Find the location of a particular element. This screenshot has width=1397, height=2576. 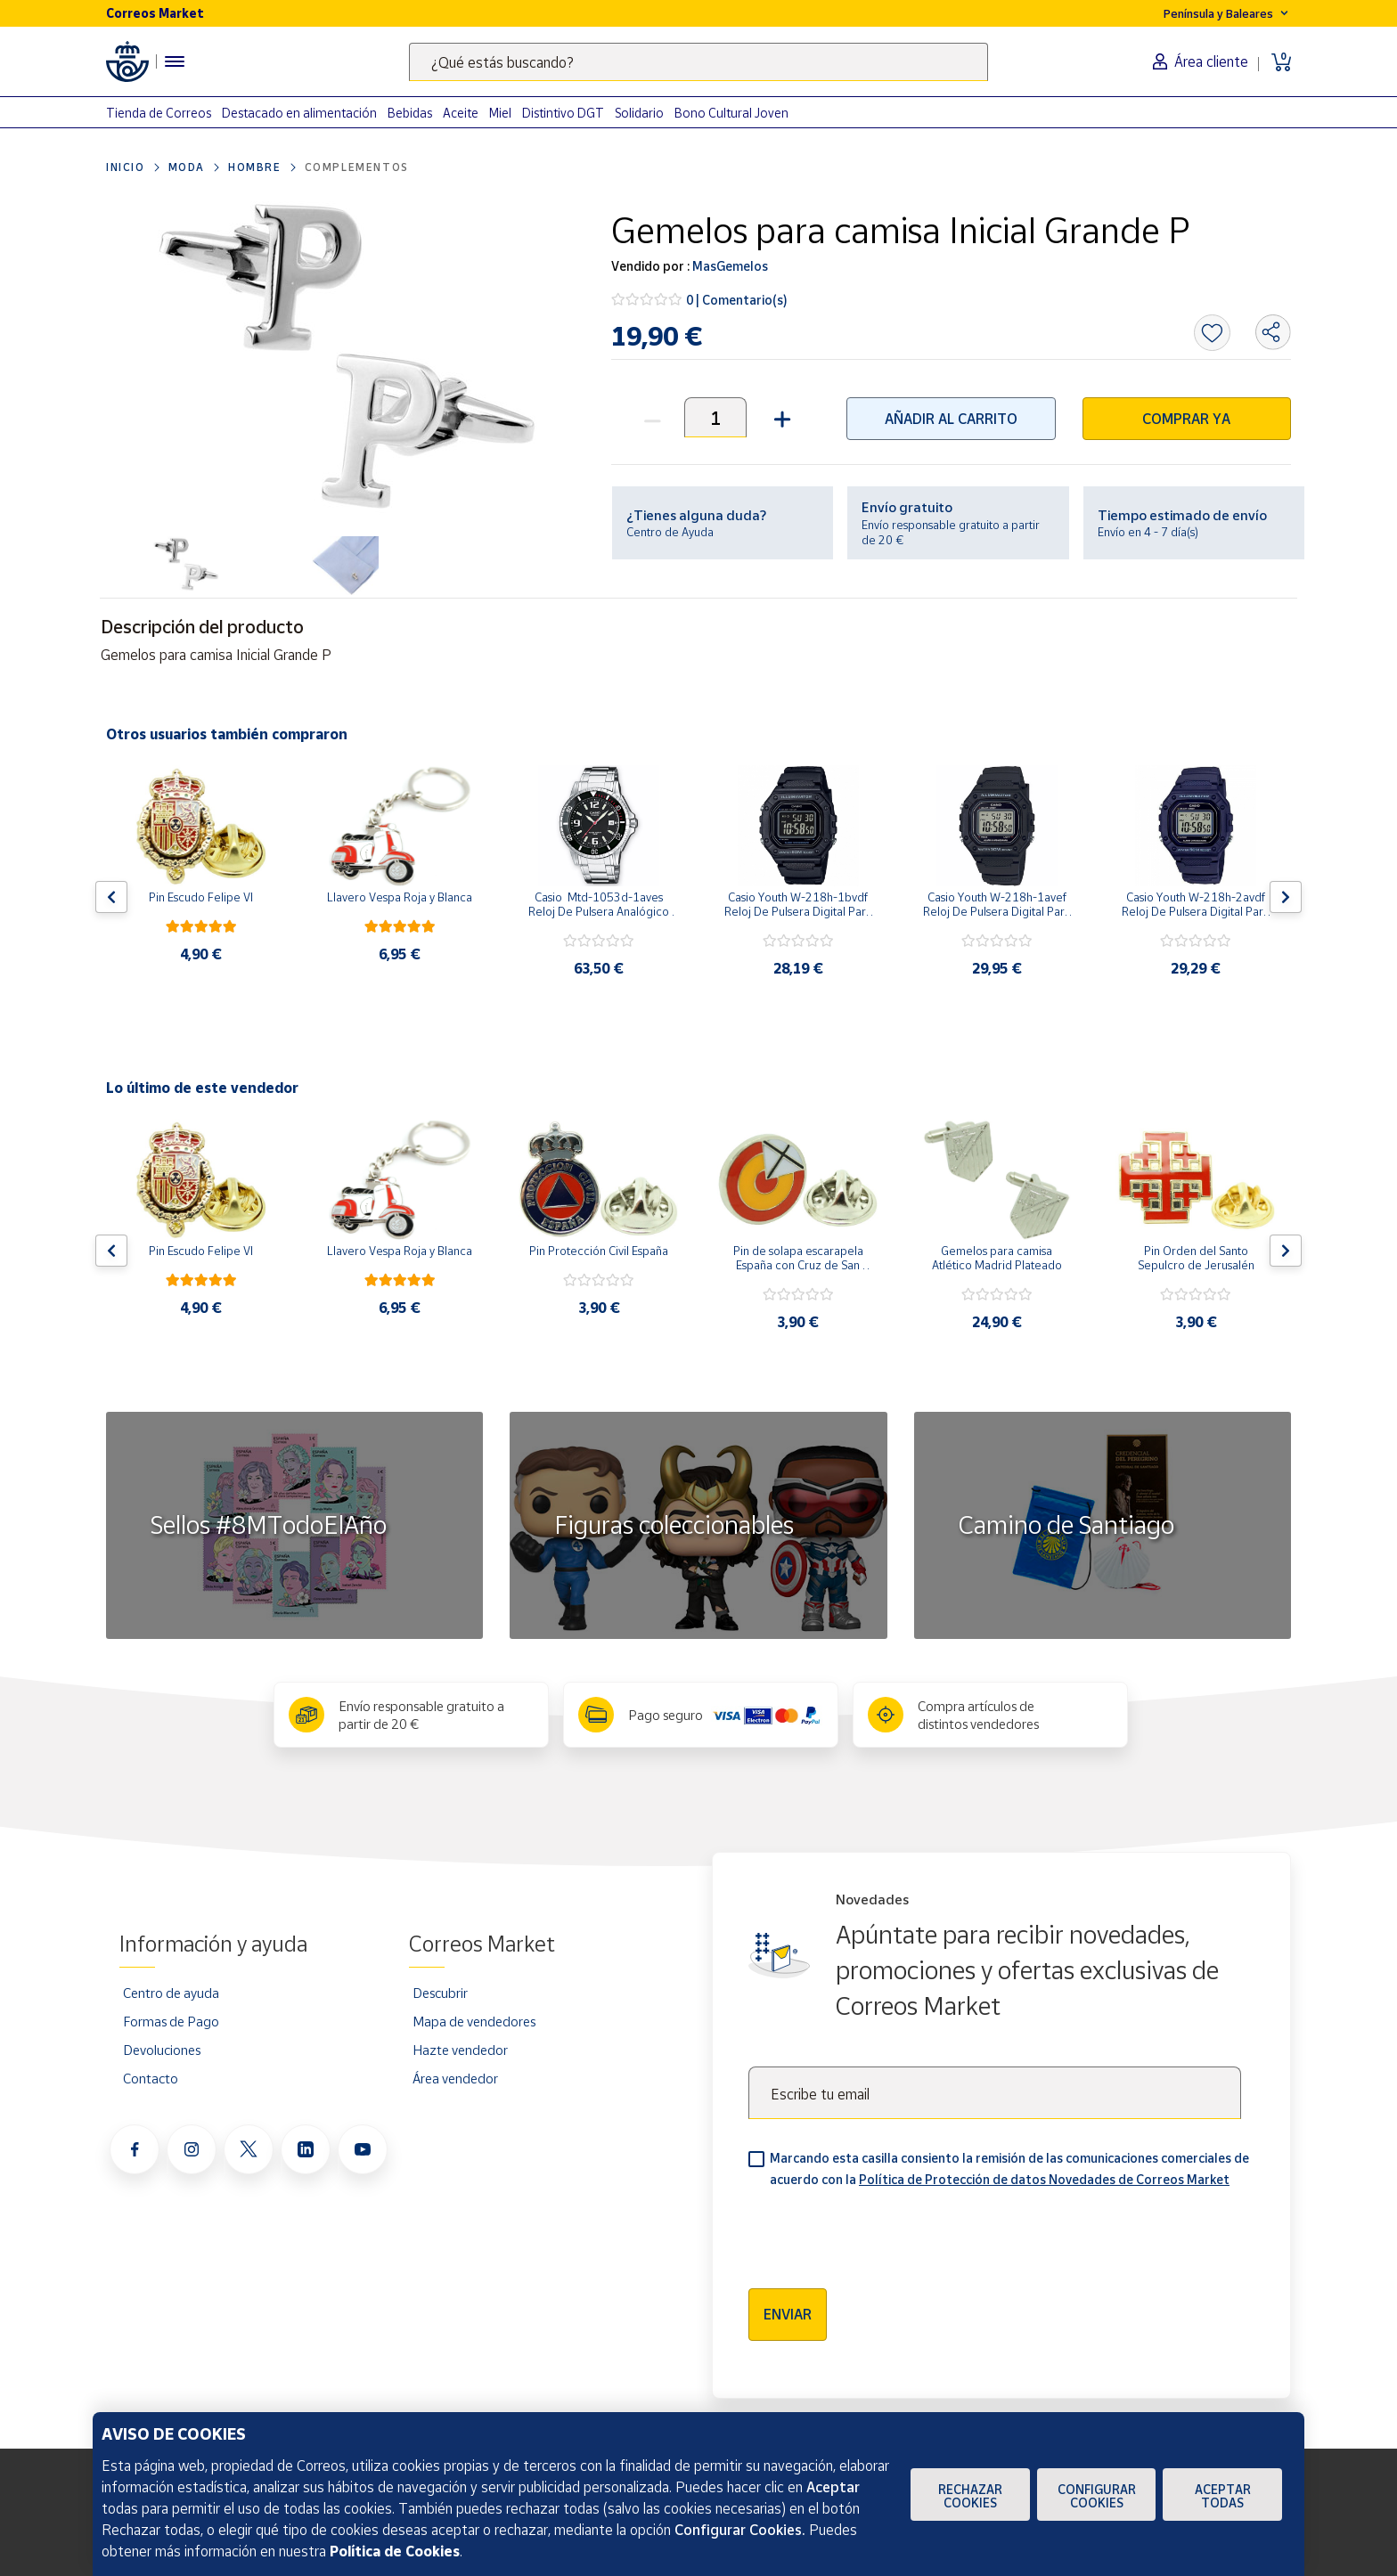

Política de Cookies is located at coordinates (395, 2551).